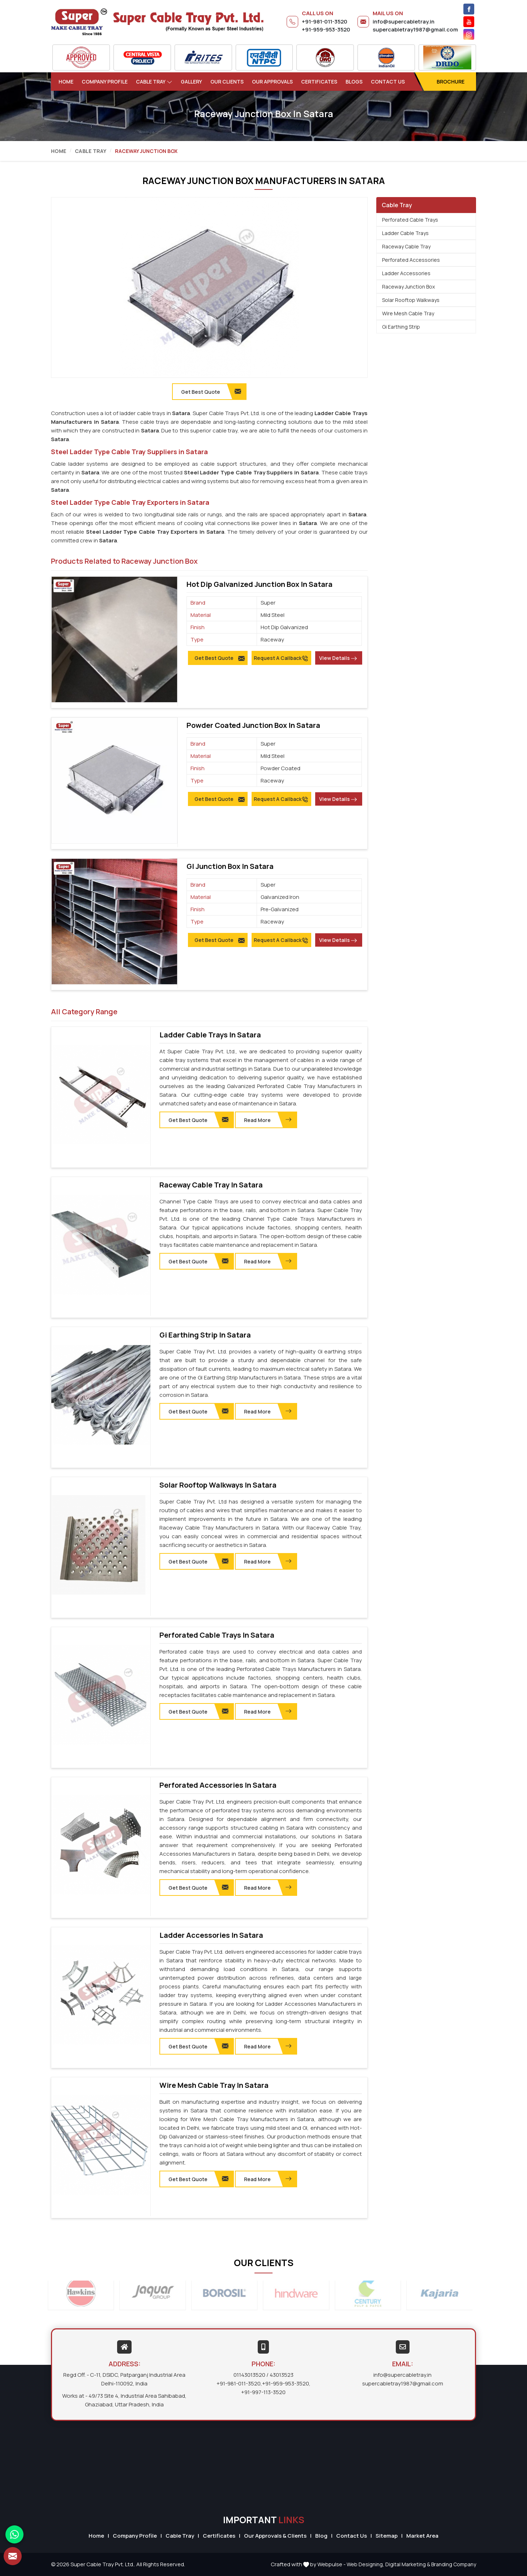 The image size is (527, 2576). What do you see at coordinates (205, 1335) in the screenshot?
I see `Gi Earthing Strip in Satara` at bounding box center [205, 1335].